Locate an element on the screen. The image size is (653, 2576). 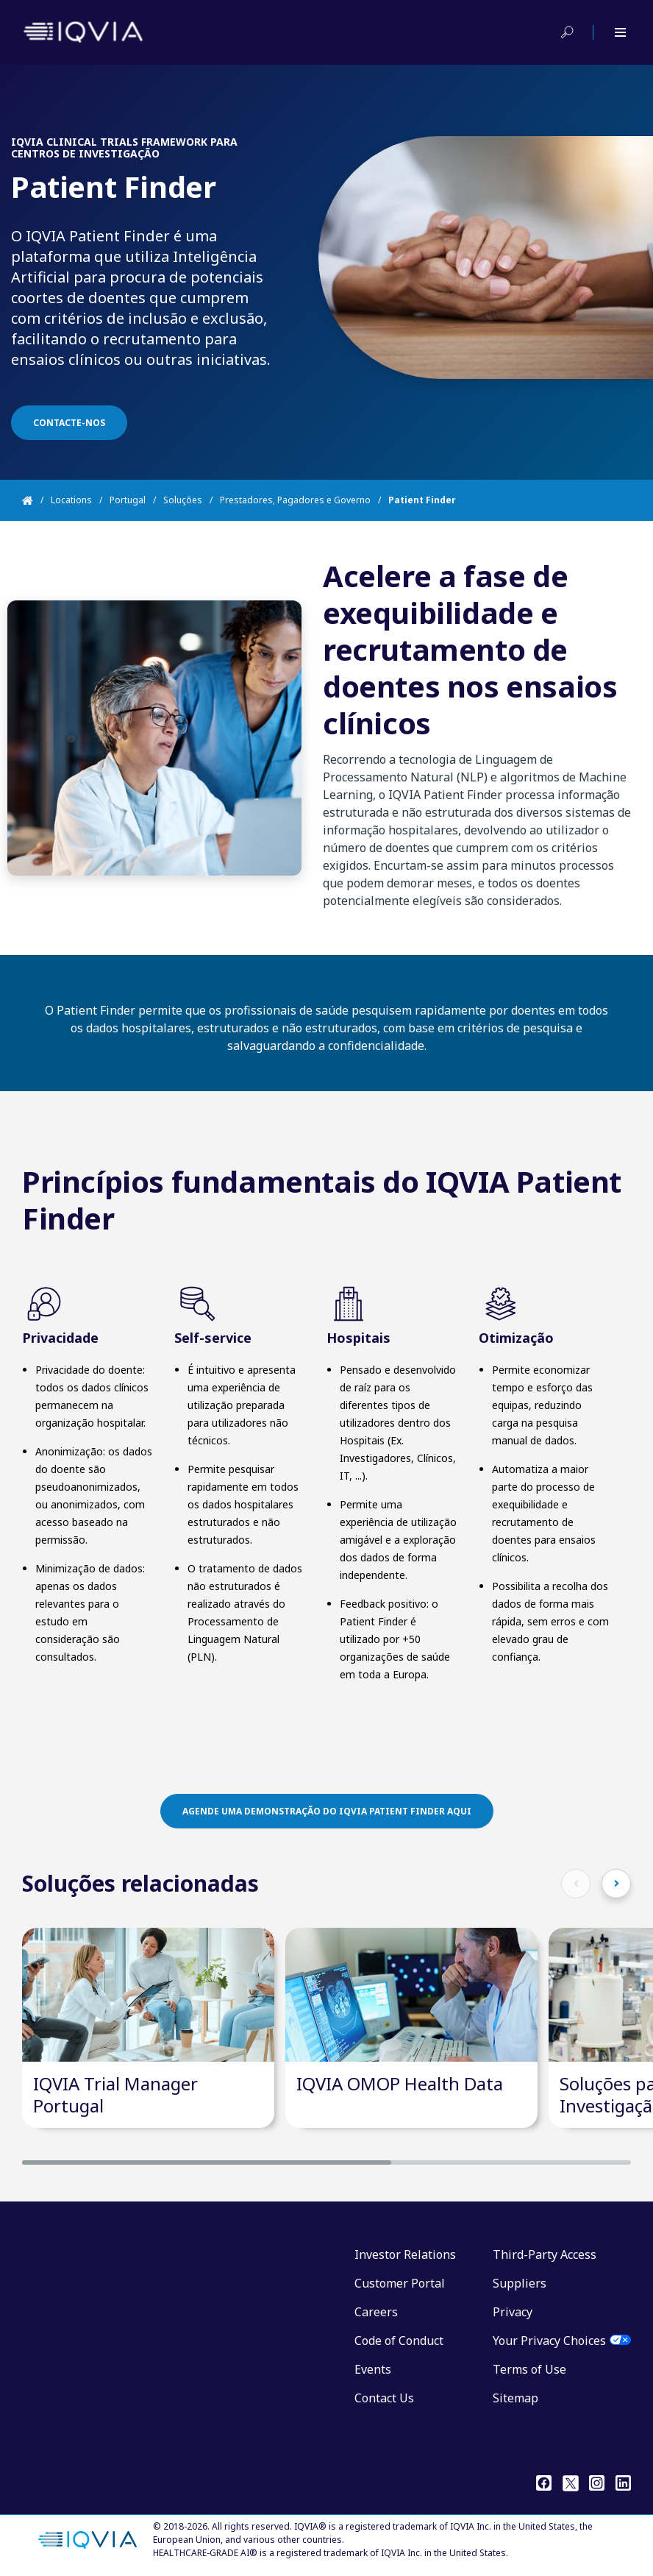
IQVIA OMOP Health Data is located at coordinates (399, 2083).